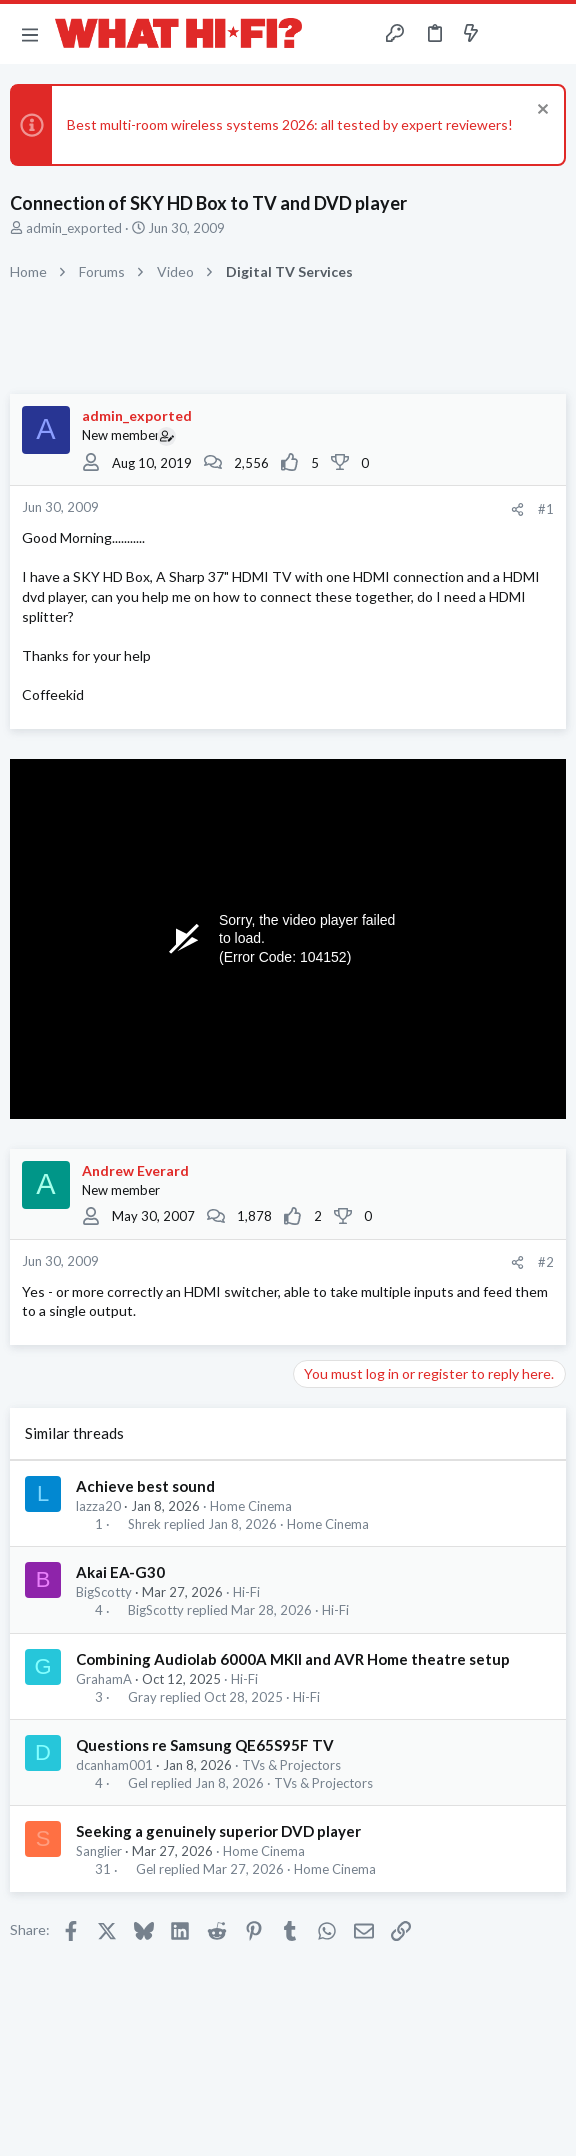  Describe the element at coordinates (104, 1592) in the screenshot. I see `BigScotty` at that location.